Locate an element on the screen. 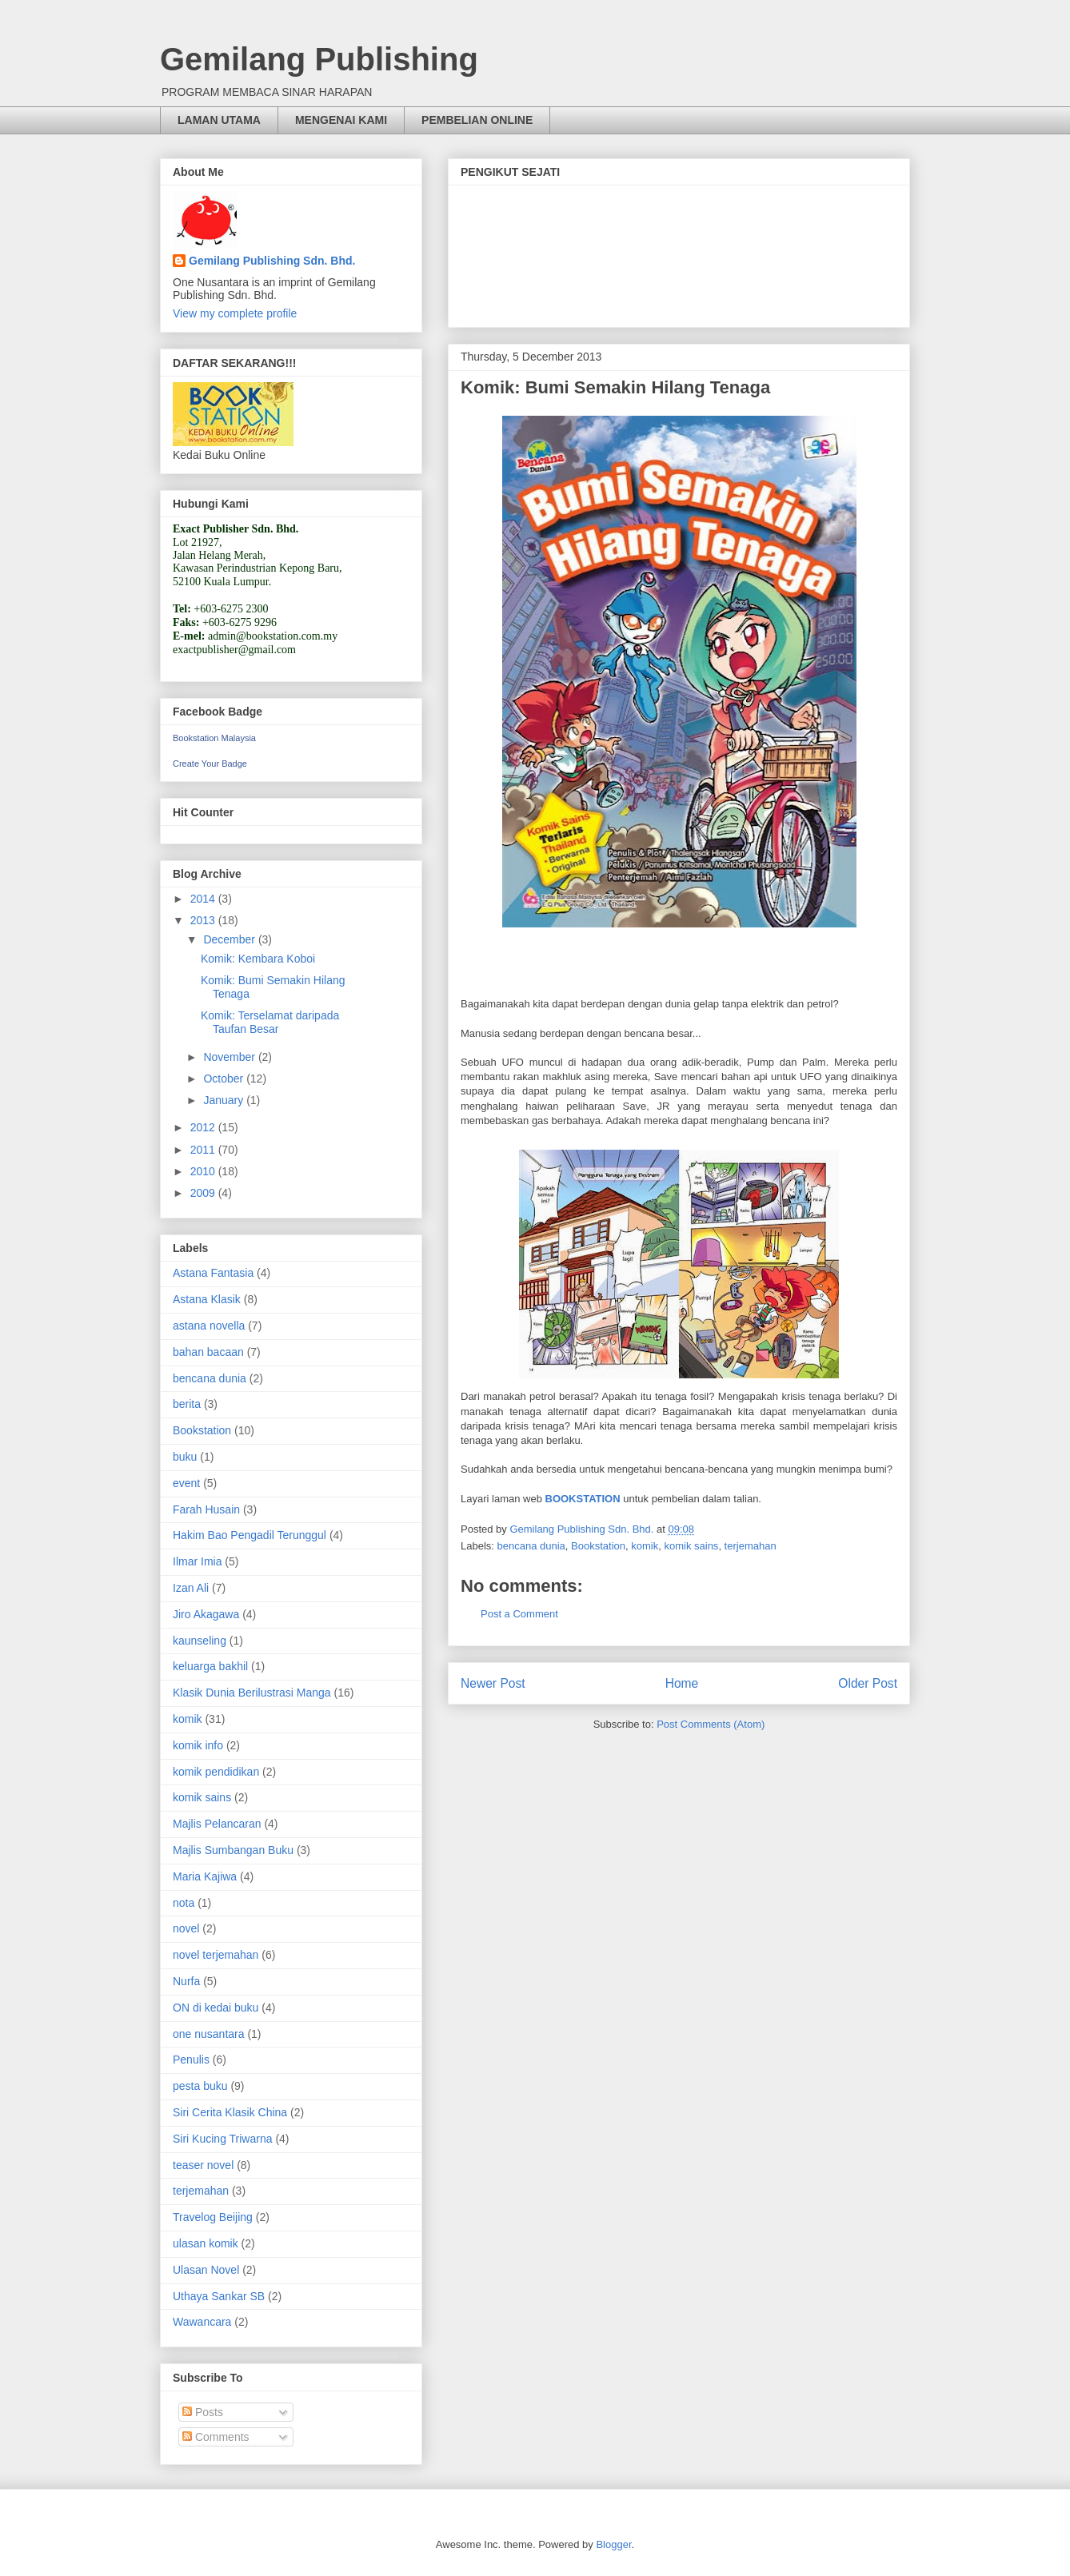 This screenshot has height=2576, width=1070. Penulis is located at coordinates (191, 2059).